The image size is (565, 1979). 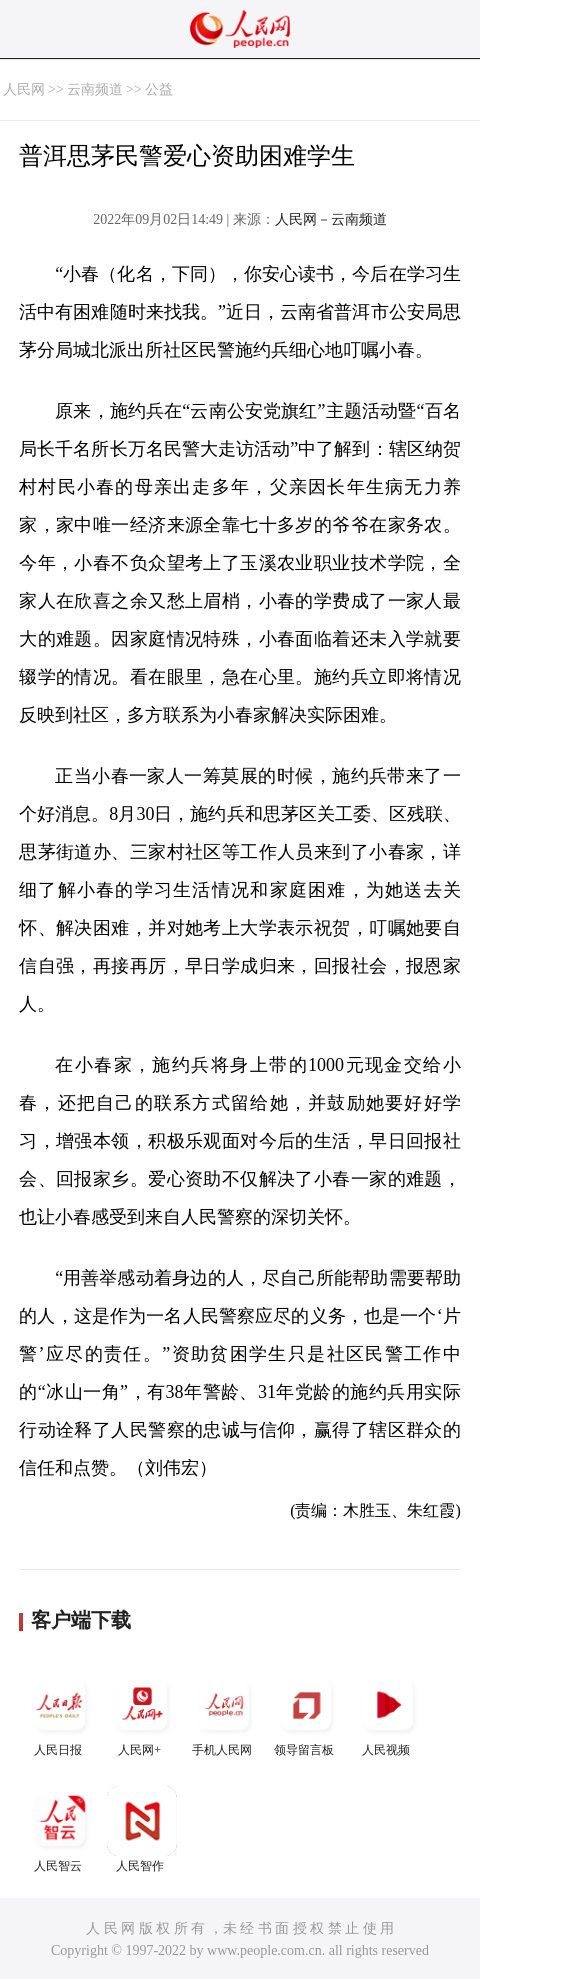 I want to click on 人民智云, so click(x=60, y=1829).